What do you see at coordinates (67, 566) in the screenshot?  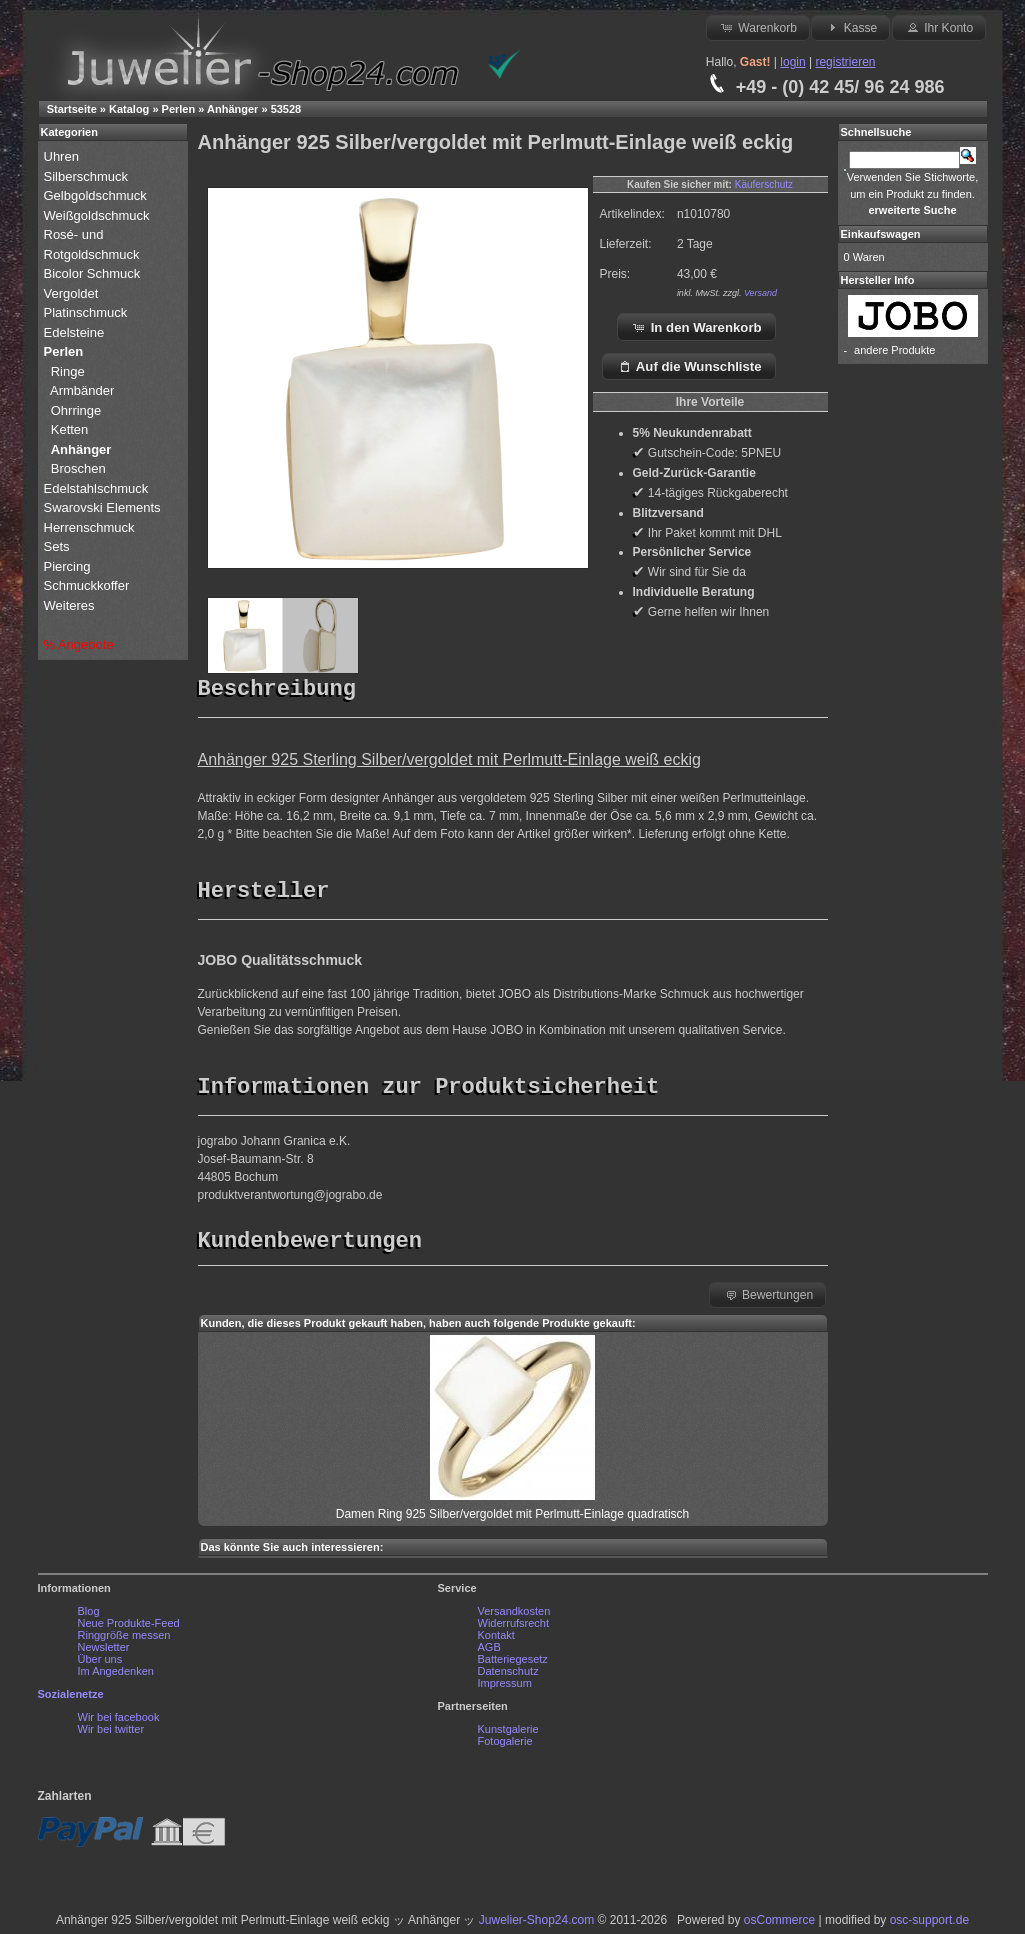 I see `Piercing` at bounding box center [67, 566].